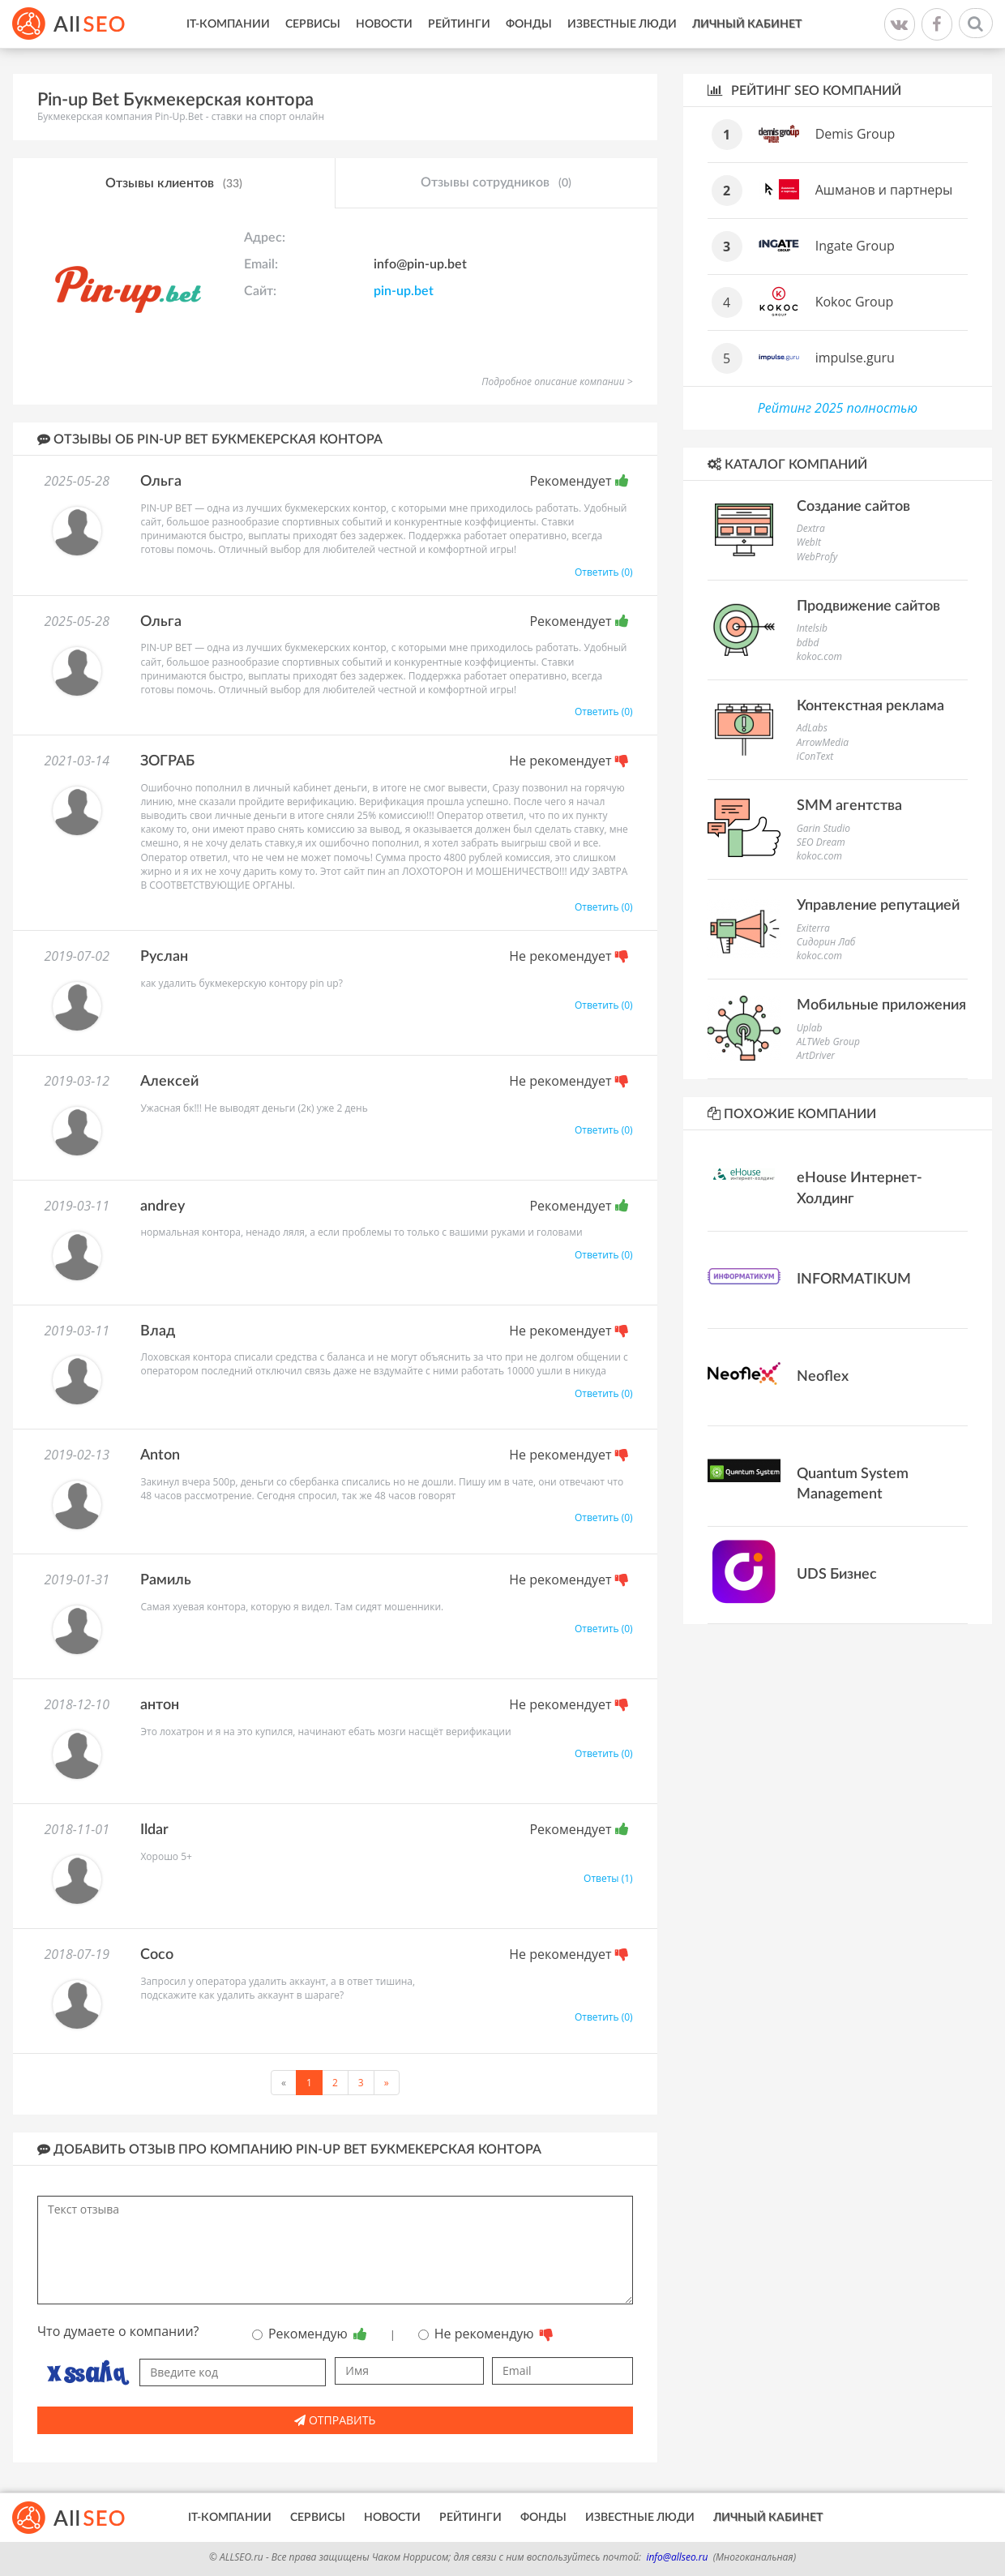 The image size is (1005, 2576). Describe the element at coordinates (823, 742) in the screenshot. I see `ArrowMedia` at that location.